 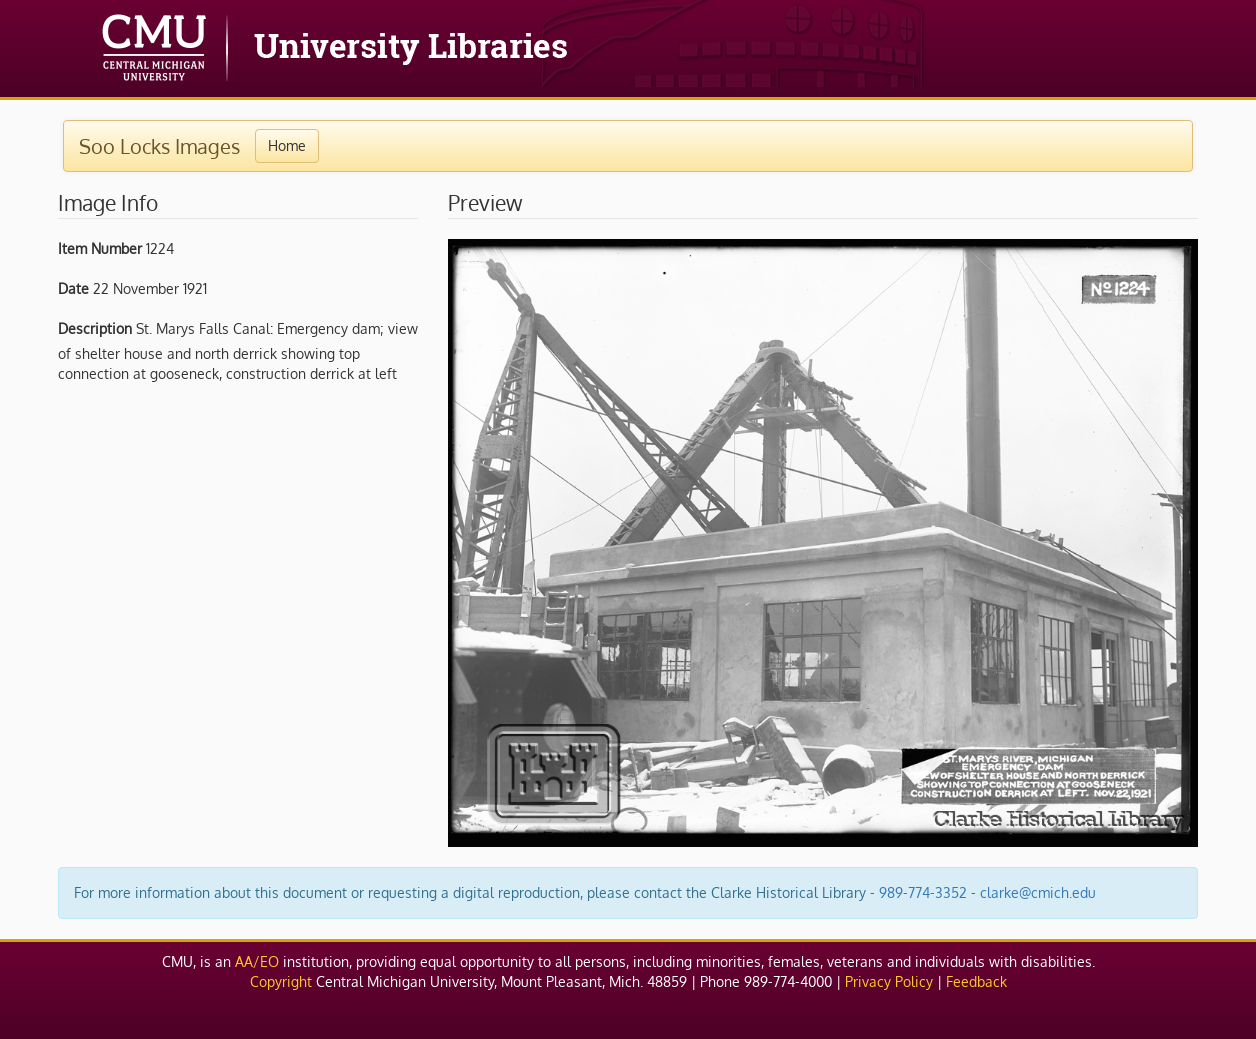 What do you see at coordinates (976, 981) in the screenshot?
I see `Feedback` at bounding box center [976, 981].